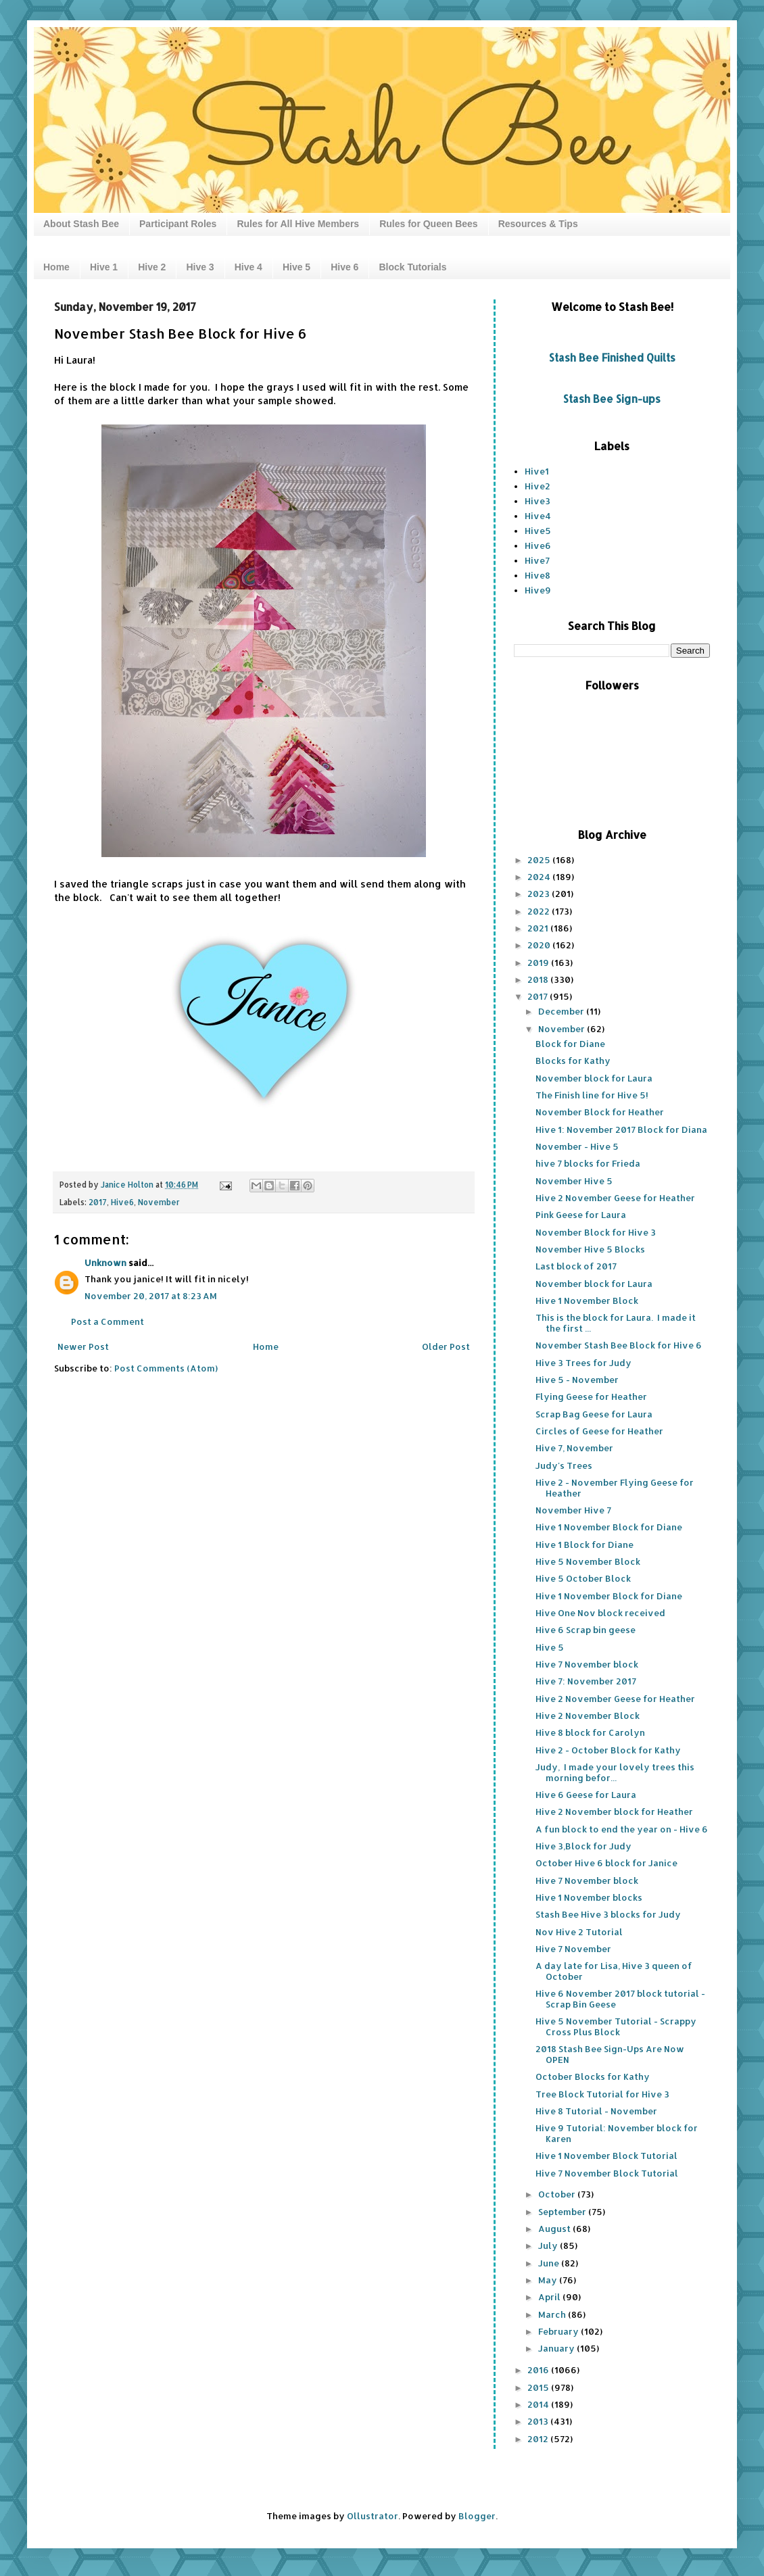  What do you see at coordinates (538, 590) in the screenshot?
I see `Hive9` at bounding box center [538, 590].